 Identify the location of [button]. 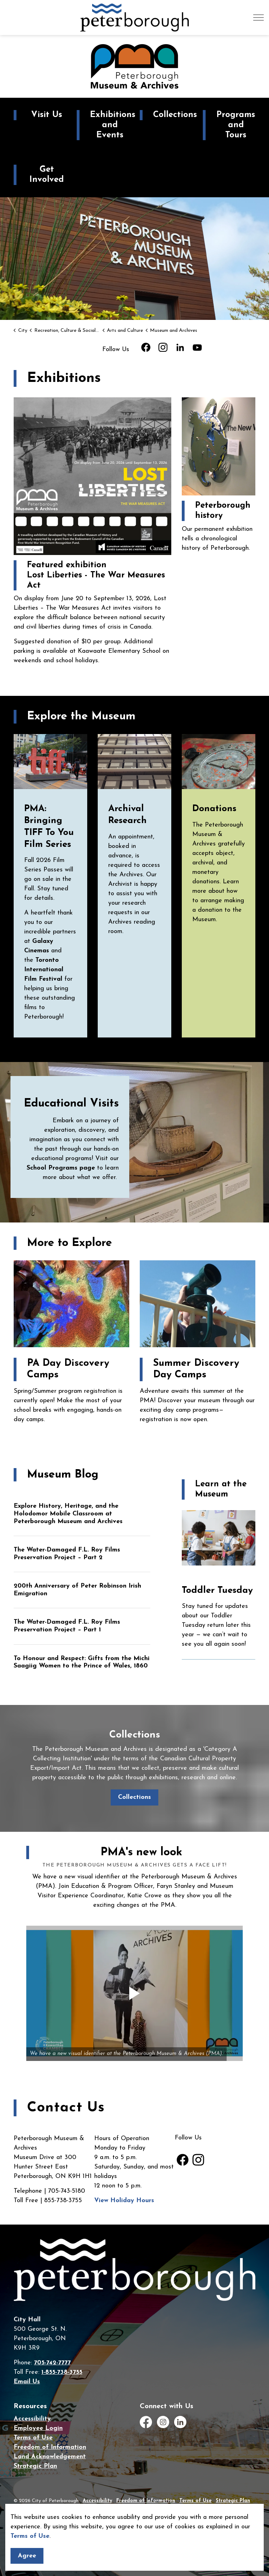
(134, 1993).